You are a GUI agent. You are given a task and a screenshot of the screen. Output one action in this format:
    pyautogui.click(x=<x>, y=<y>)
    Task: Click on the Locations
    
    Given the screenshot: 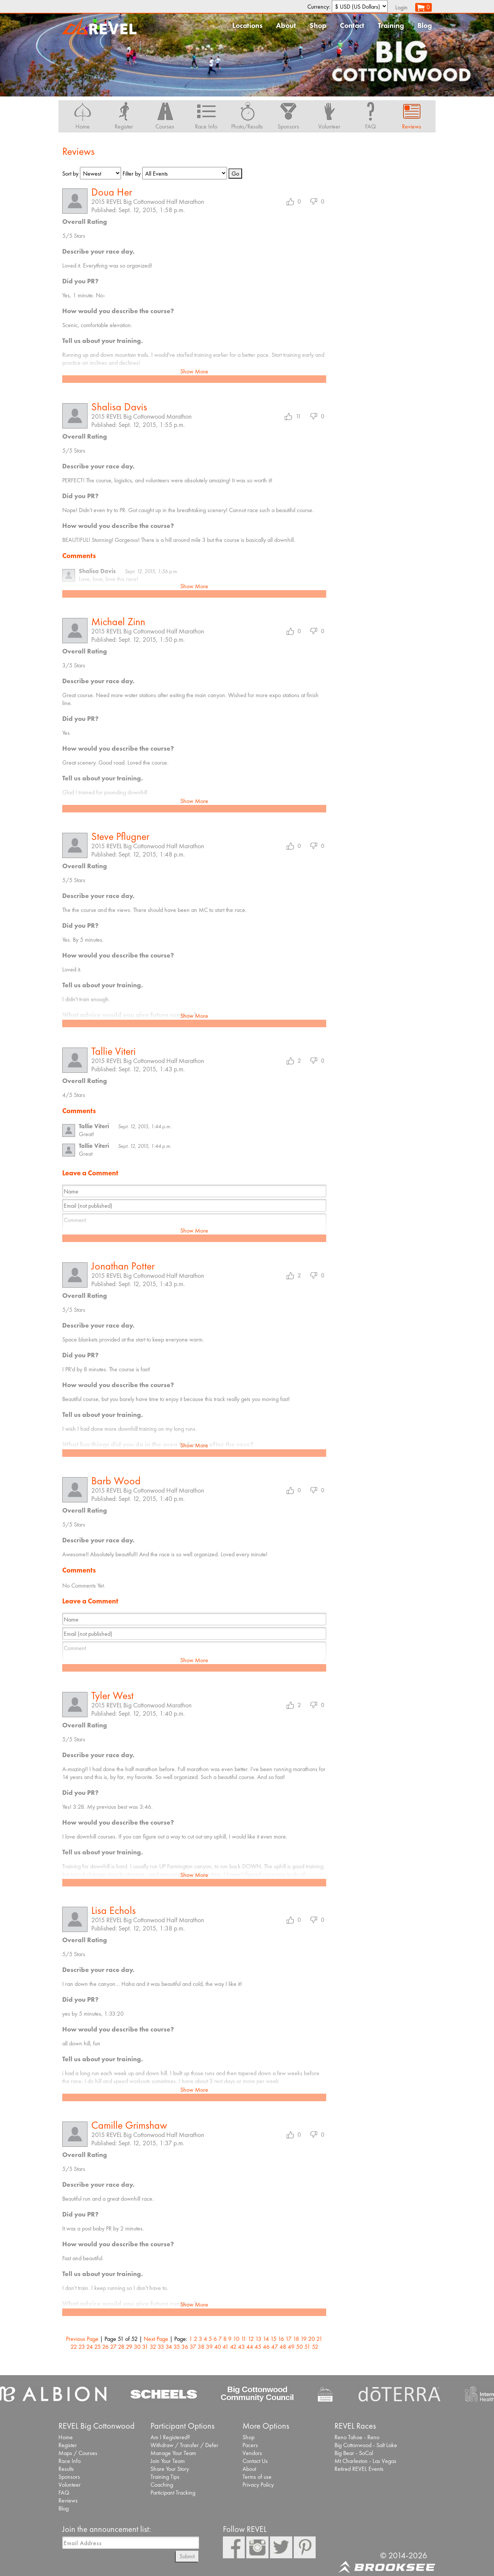 What is the action you would take?
    pyautogui.click(x=247, y=25)
    